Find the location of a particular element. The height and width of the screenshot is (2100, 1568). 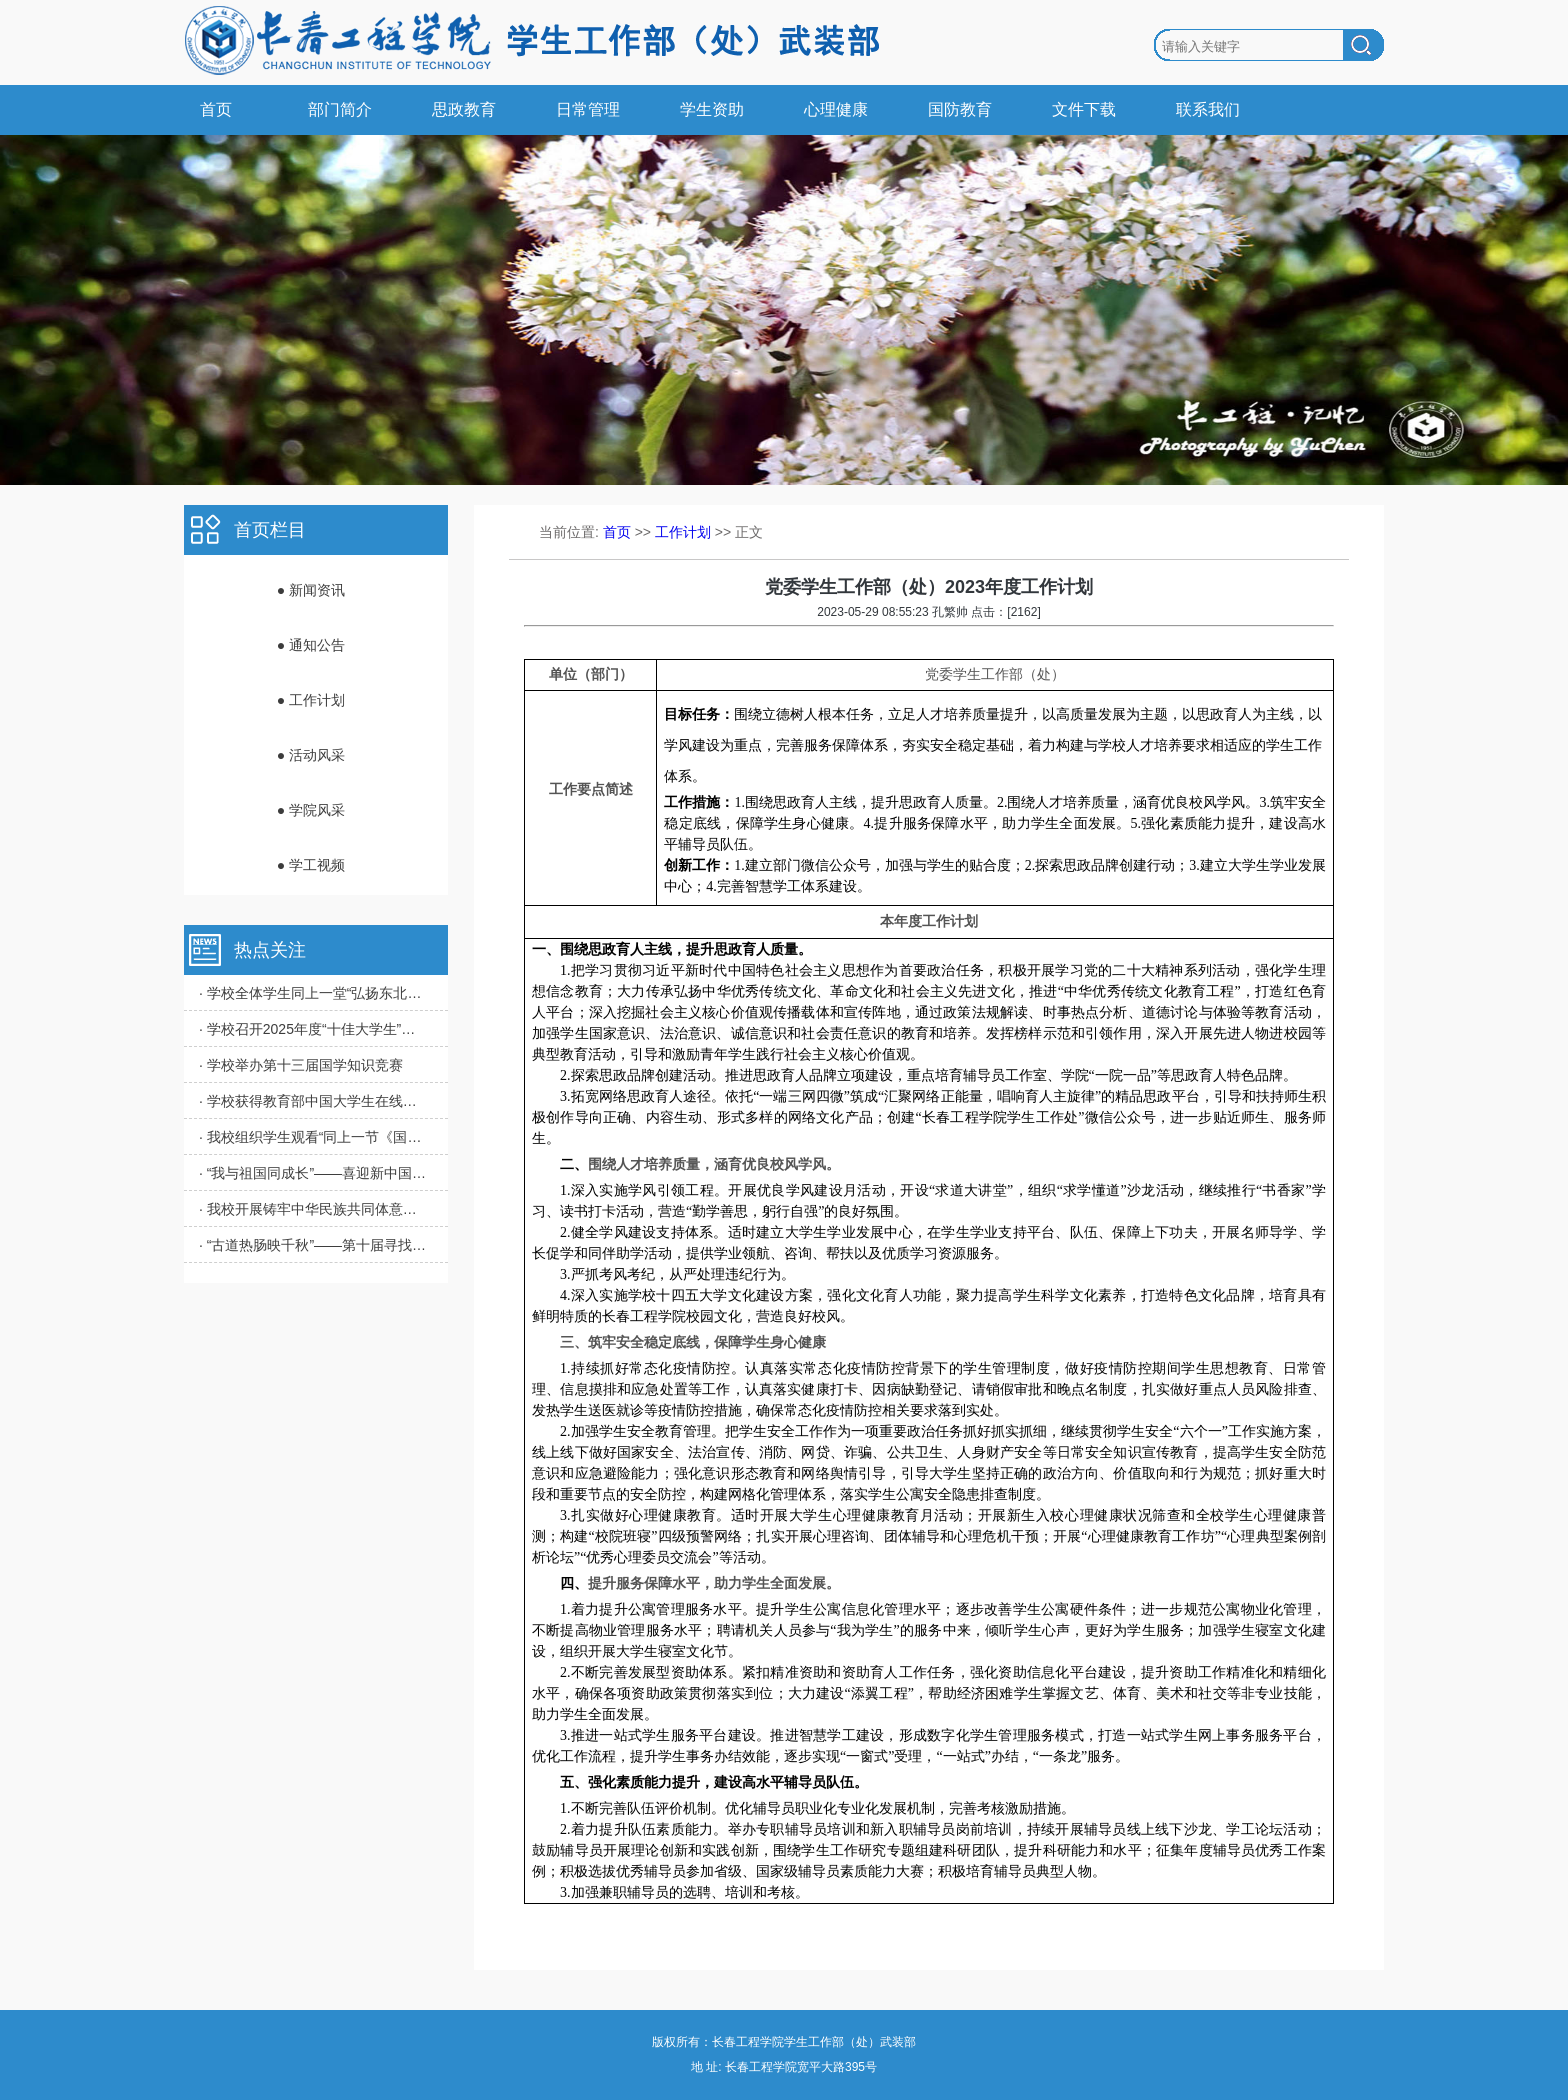

学生资助 is located at coordinates (712, 109).